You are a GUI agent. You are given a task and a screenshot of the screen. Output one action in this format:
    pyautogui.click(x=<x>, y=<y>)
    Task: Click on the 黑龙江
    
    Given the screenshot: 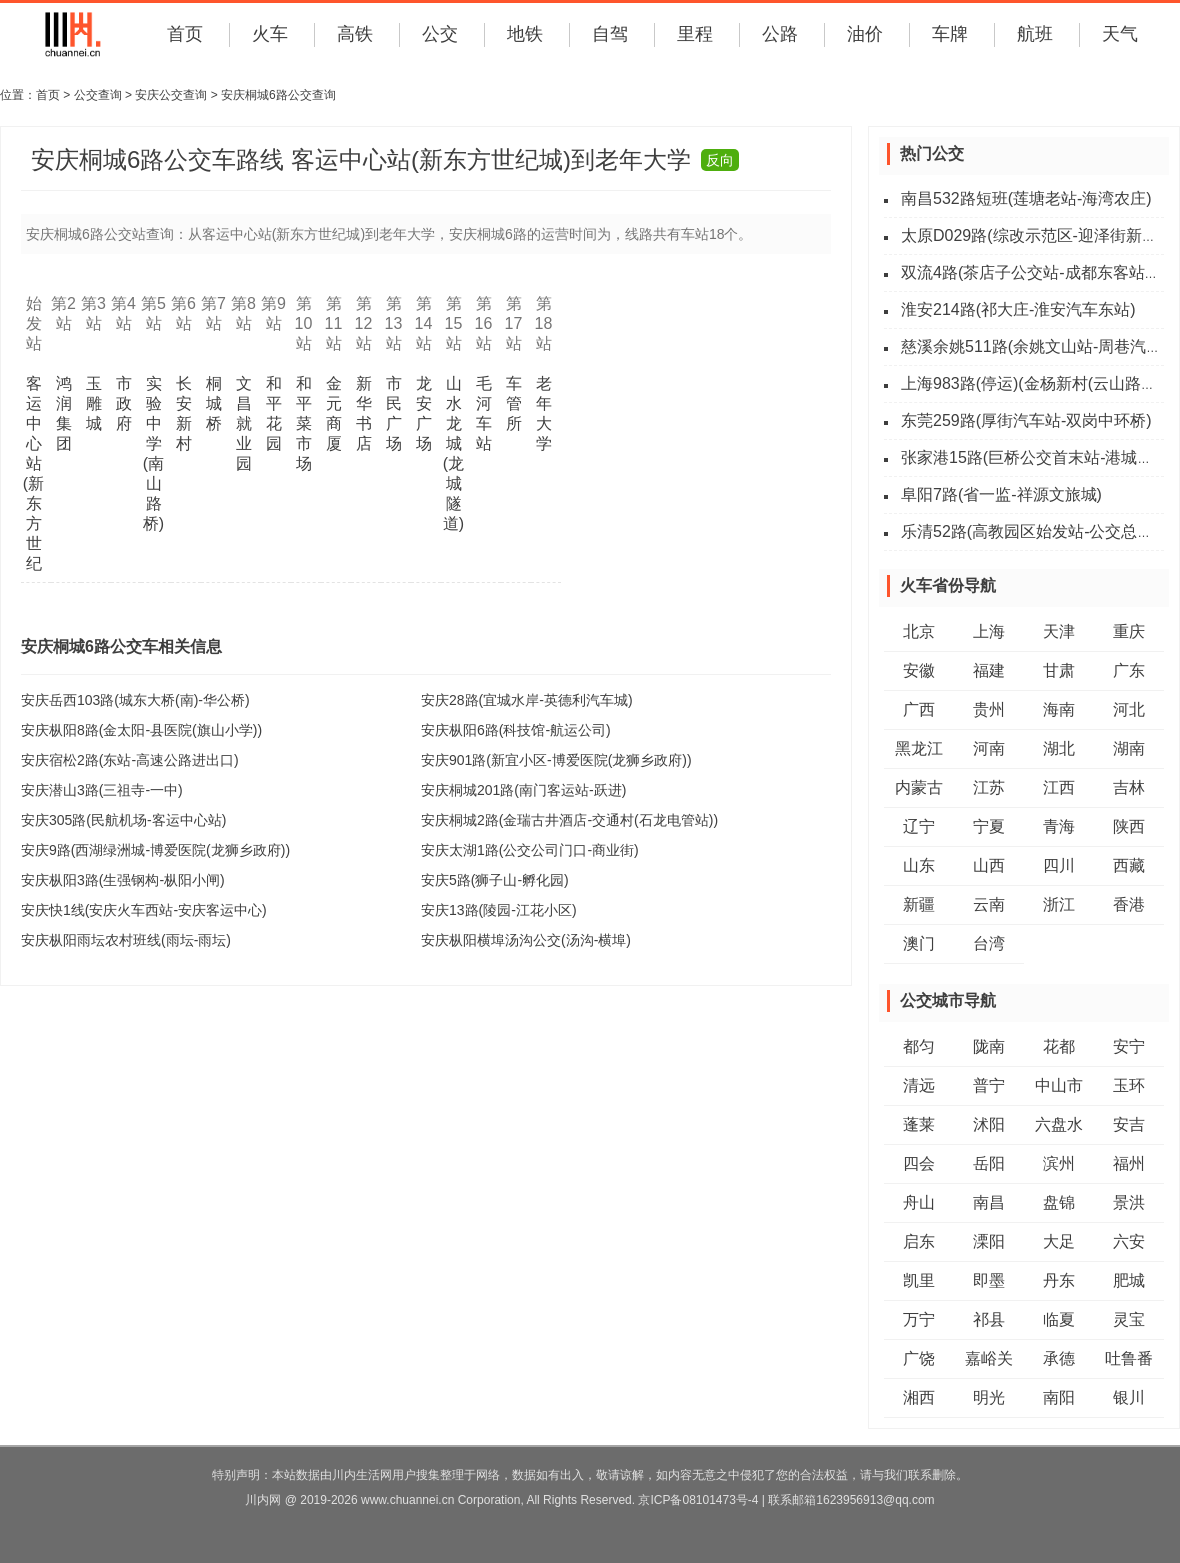 What is the action you would take?
    pyautogui.click(x=919, y=748)
    